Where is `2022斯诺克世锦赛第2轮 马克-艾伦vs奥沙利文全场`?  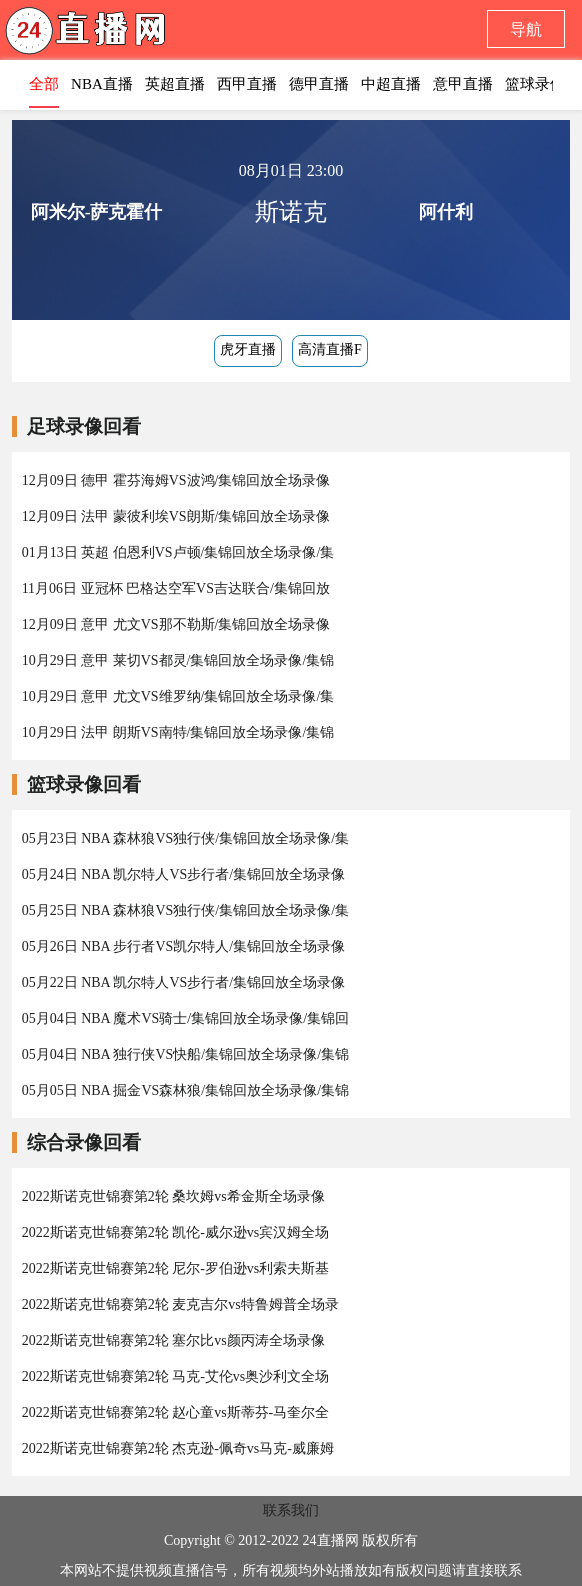 2022斯诺克世锦赛第2轮 马克-艾伦vs奥沙利文全场 is located at coordinates (176, 1376).